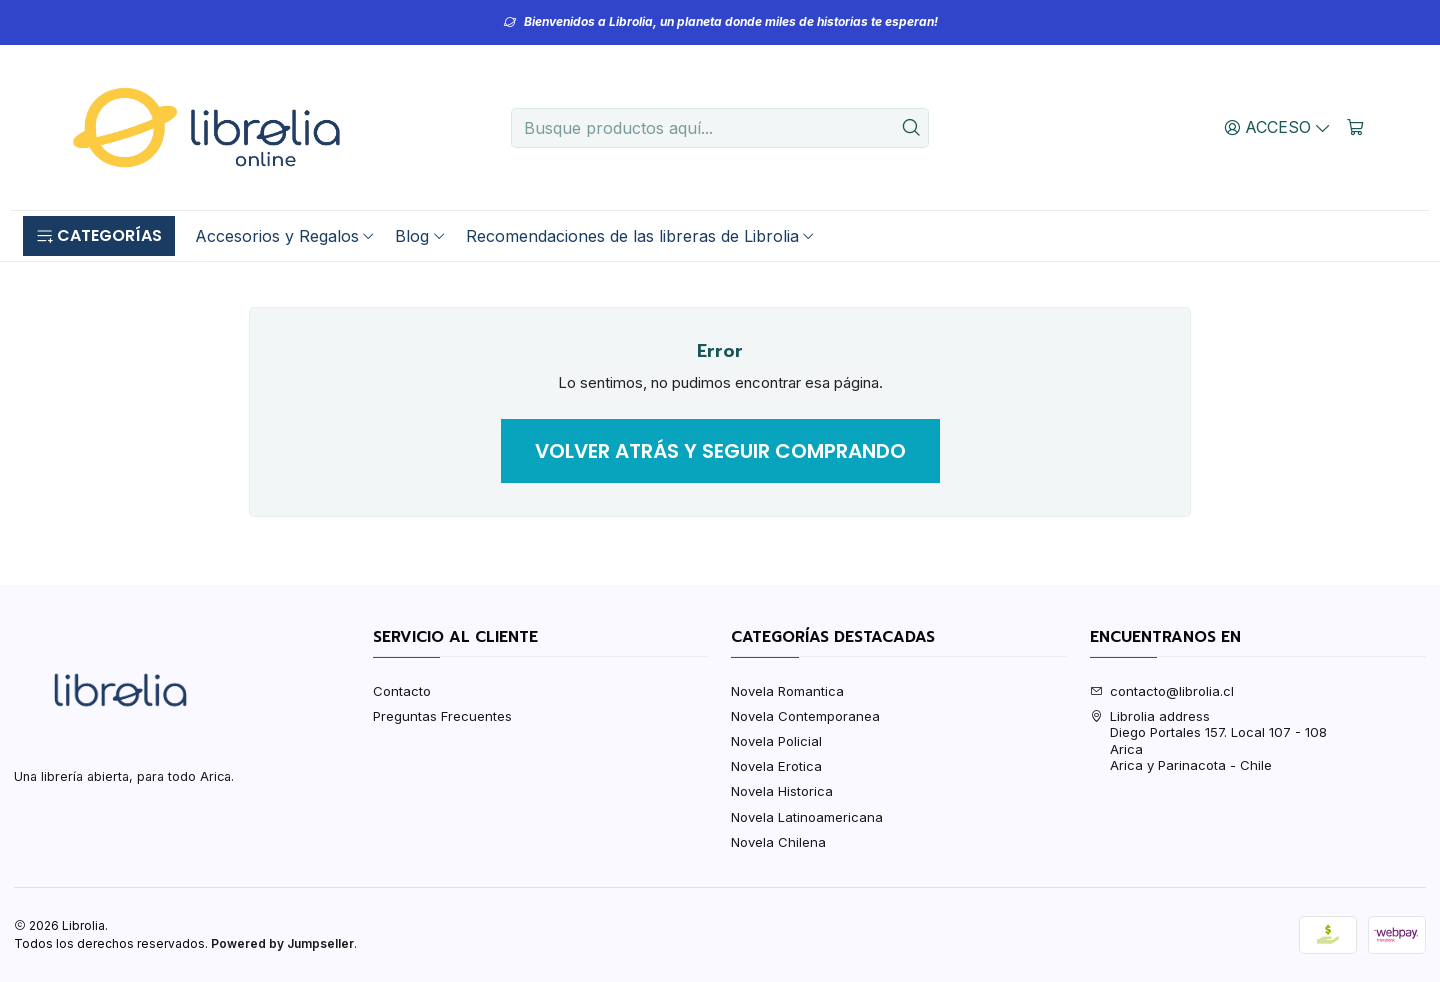 This screenshot has width=1440, height=982. I want to click on Preguntas Frecuentes, so click(442, 716).